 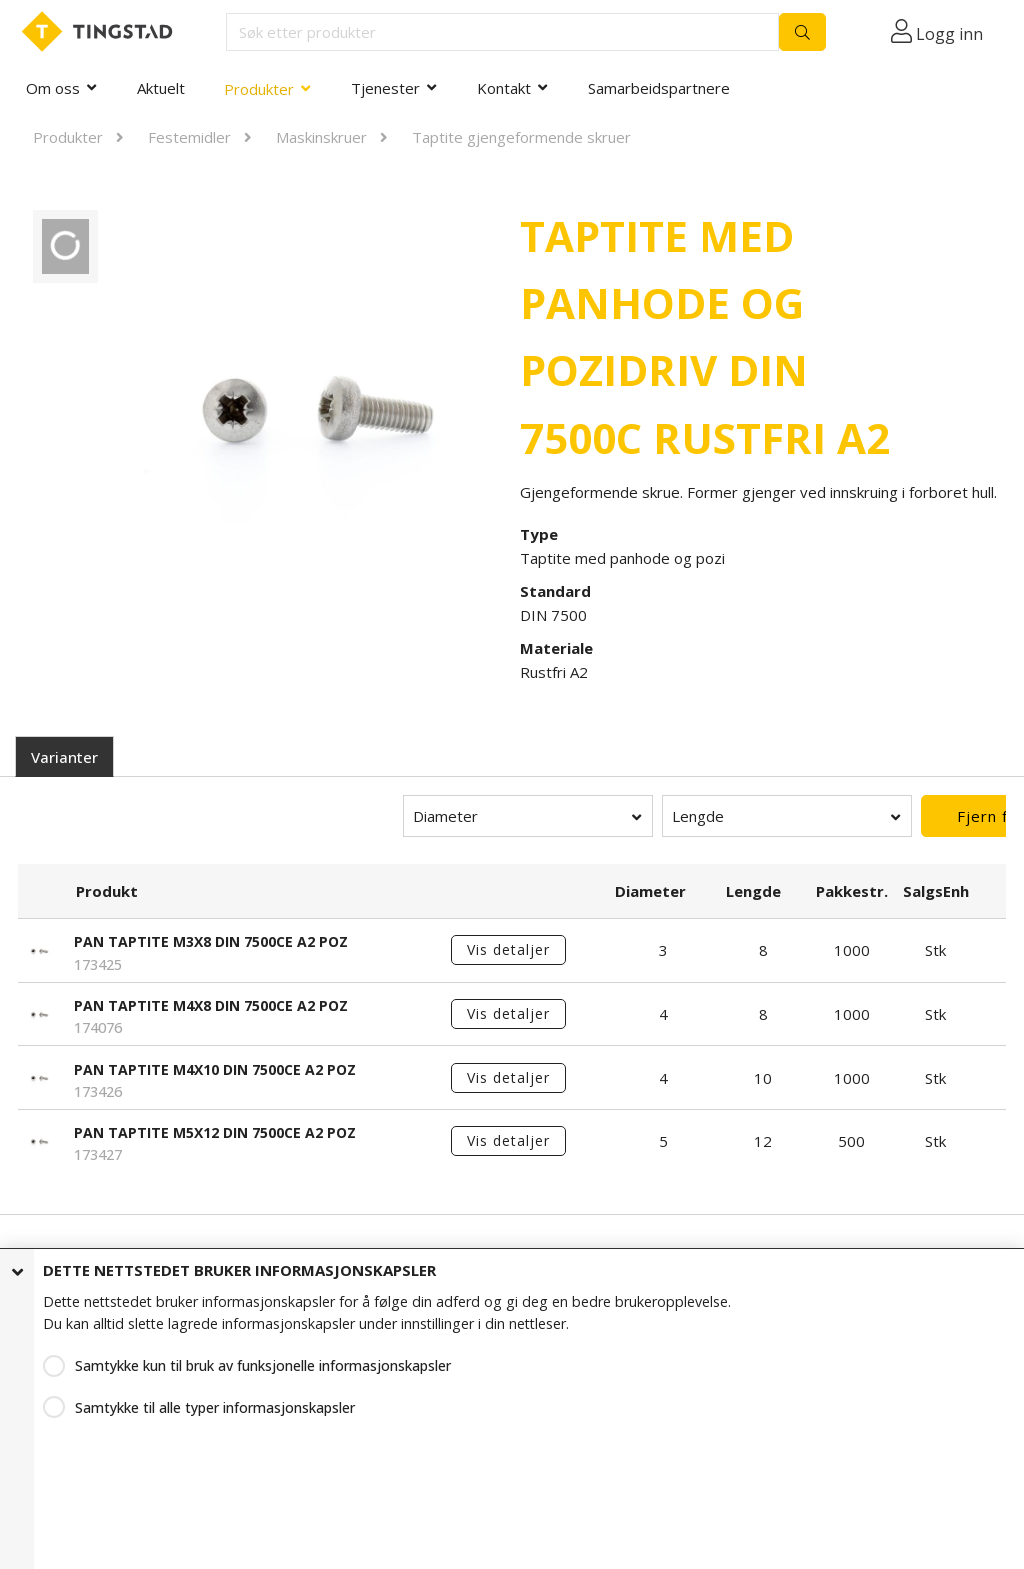 I want to click on Aktuelt, so click(x=161, y=88).